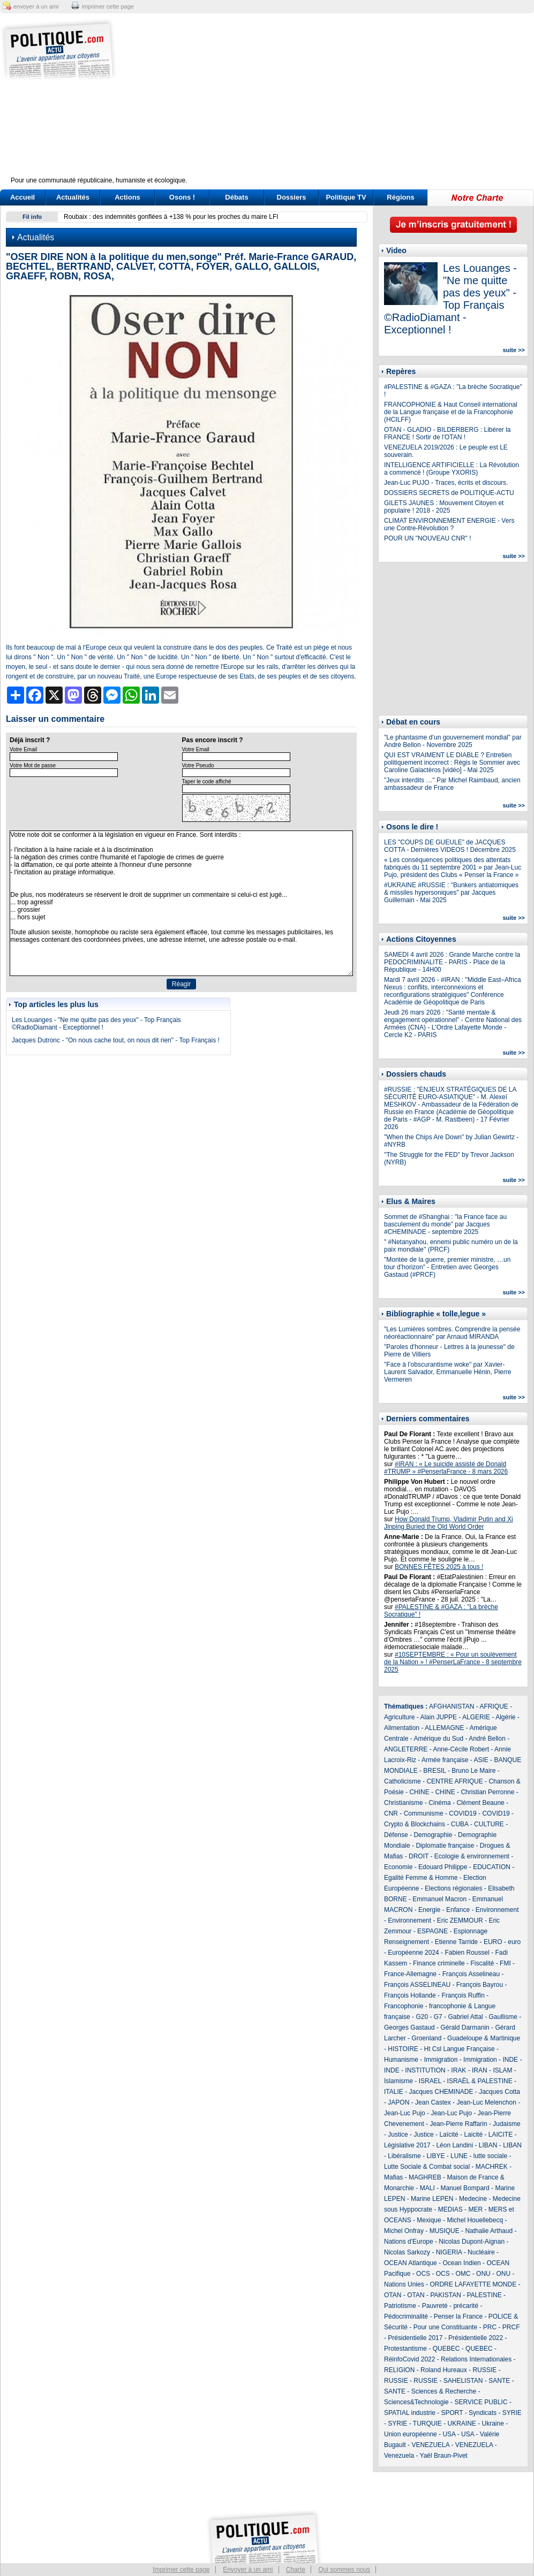 The height and width of the screenshot is (2576, 534). What do you see at coordinates (425, 2070) in the screenshot?
I see `INSTITUTION` at bounding box center [425, 2070].